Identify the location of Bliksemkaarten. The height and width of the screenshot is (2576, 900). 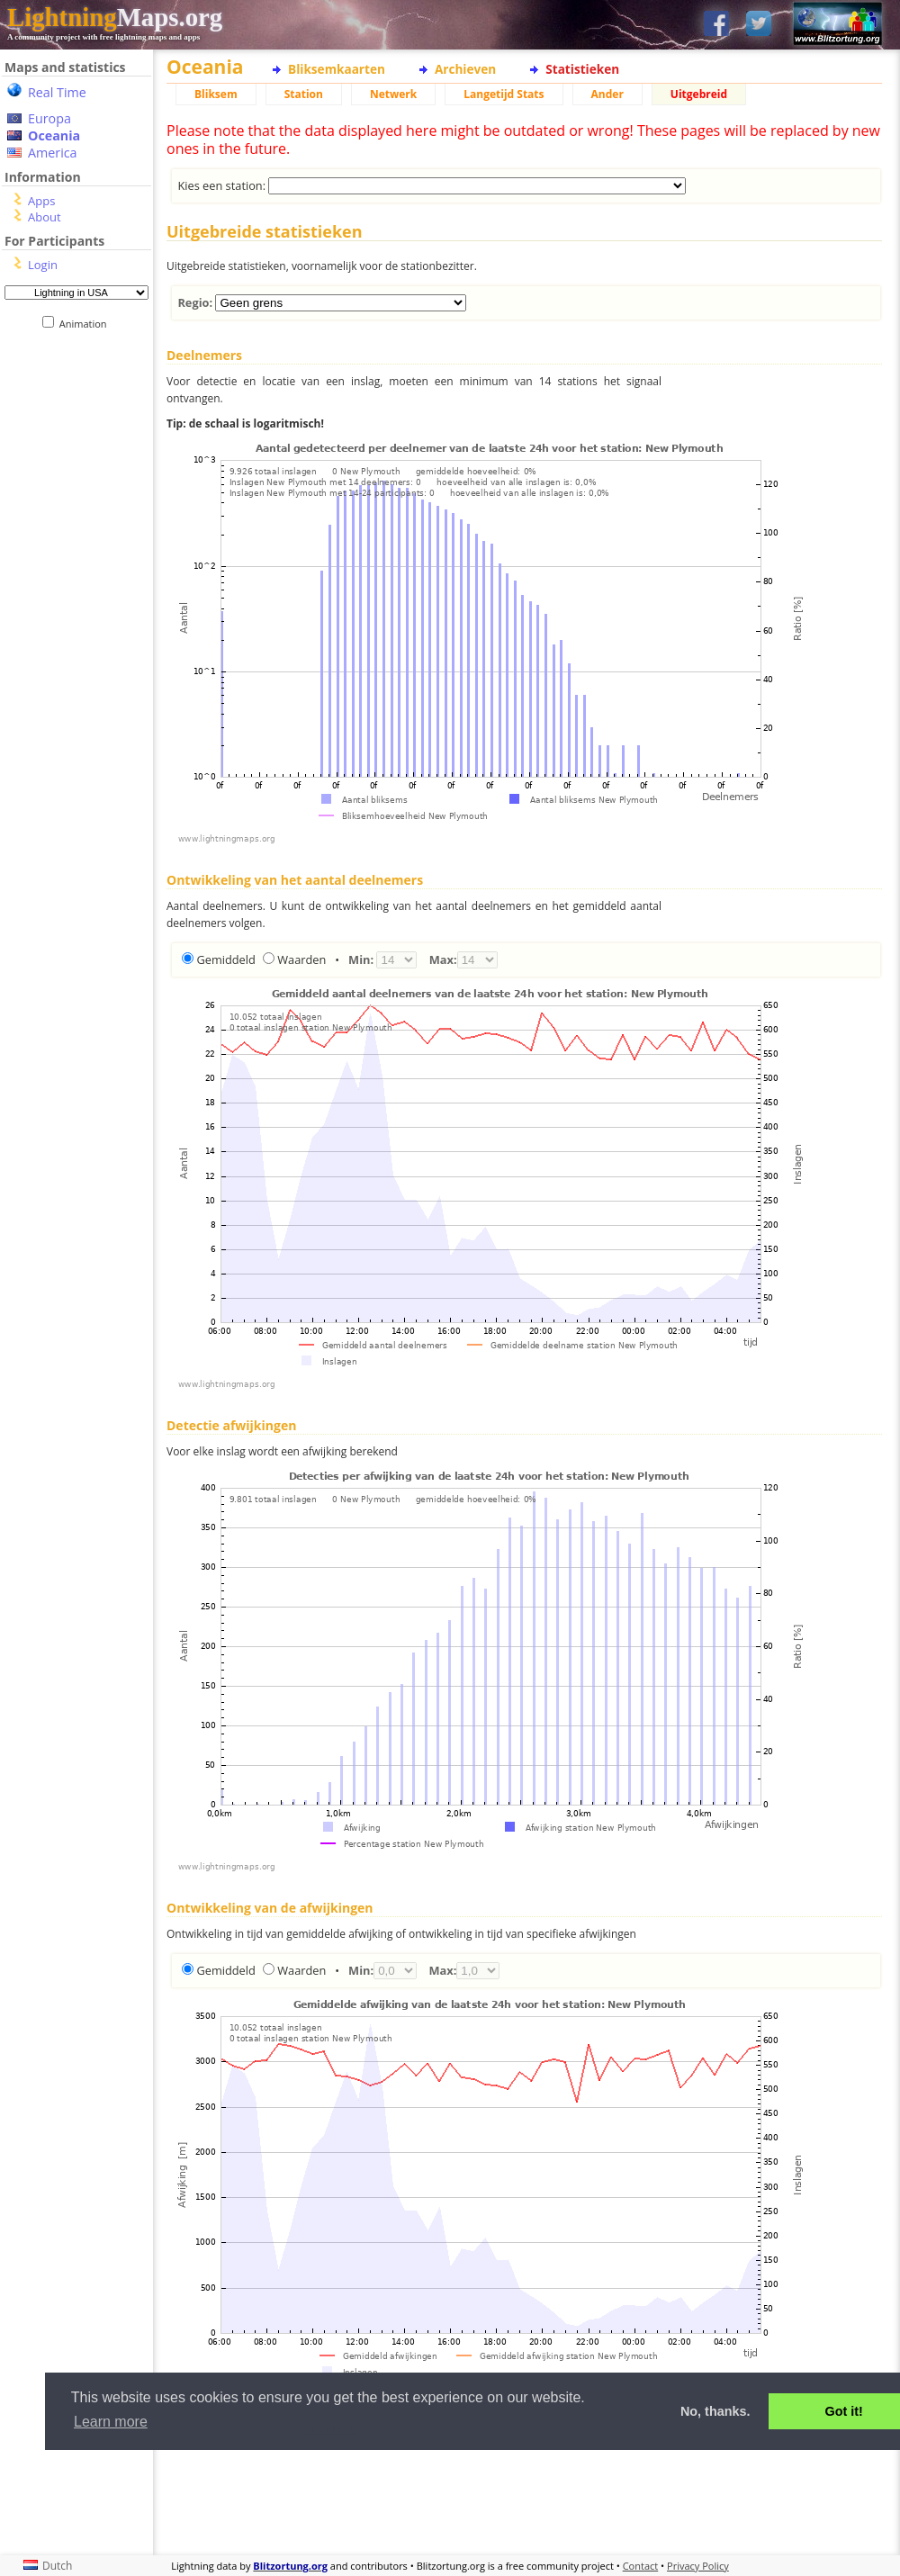
(336, 68).